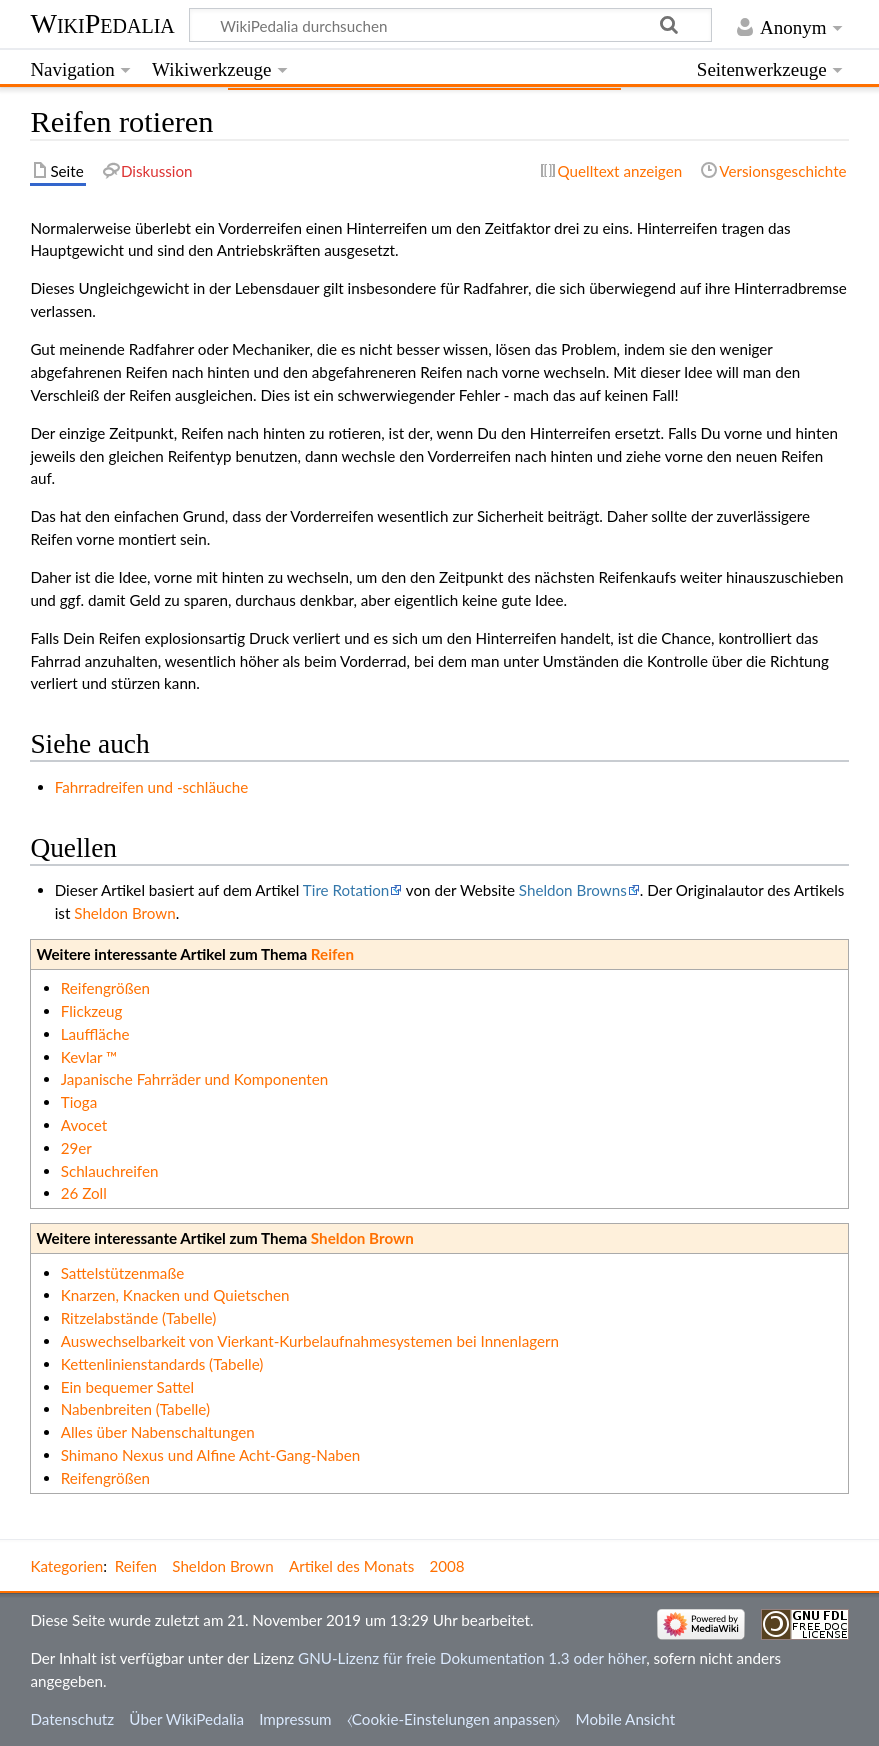 The height and width of the screenshot is (1746, 879). I want to click on Impressum, so click(295, 1719).